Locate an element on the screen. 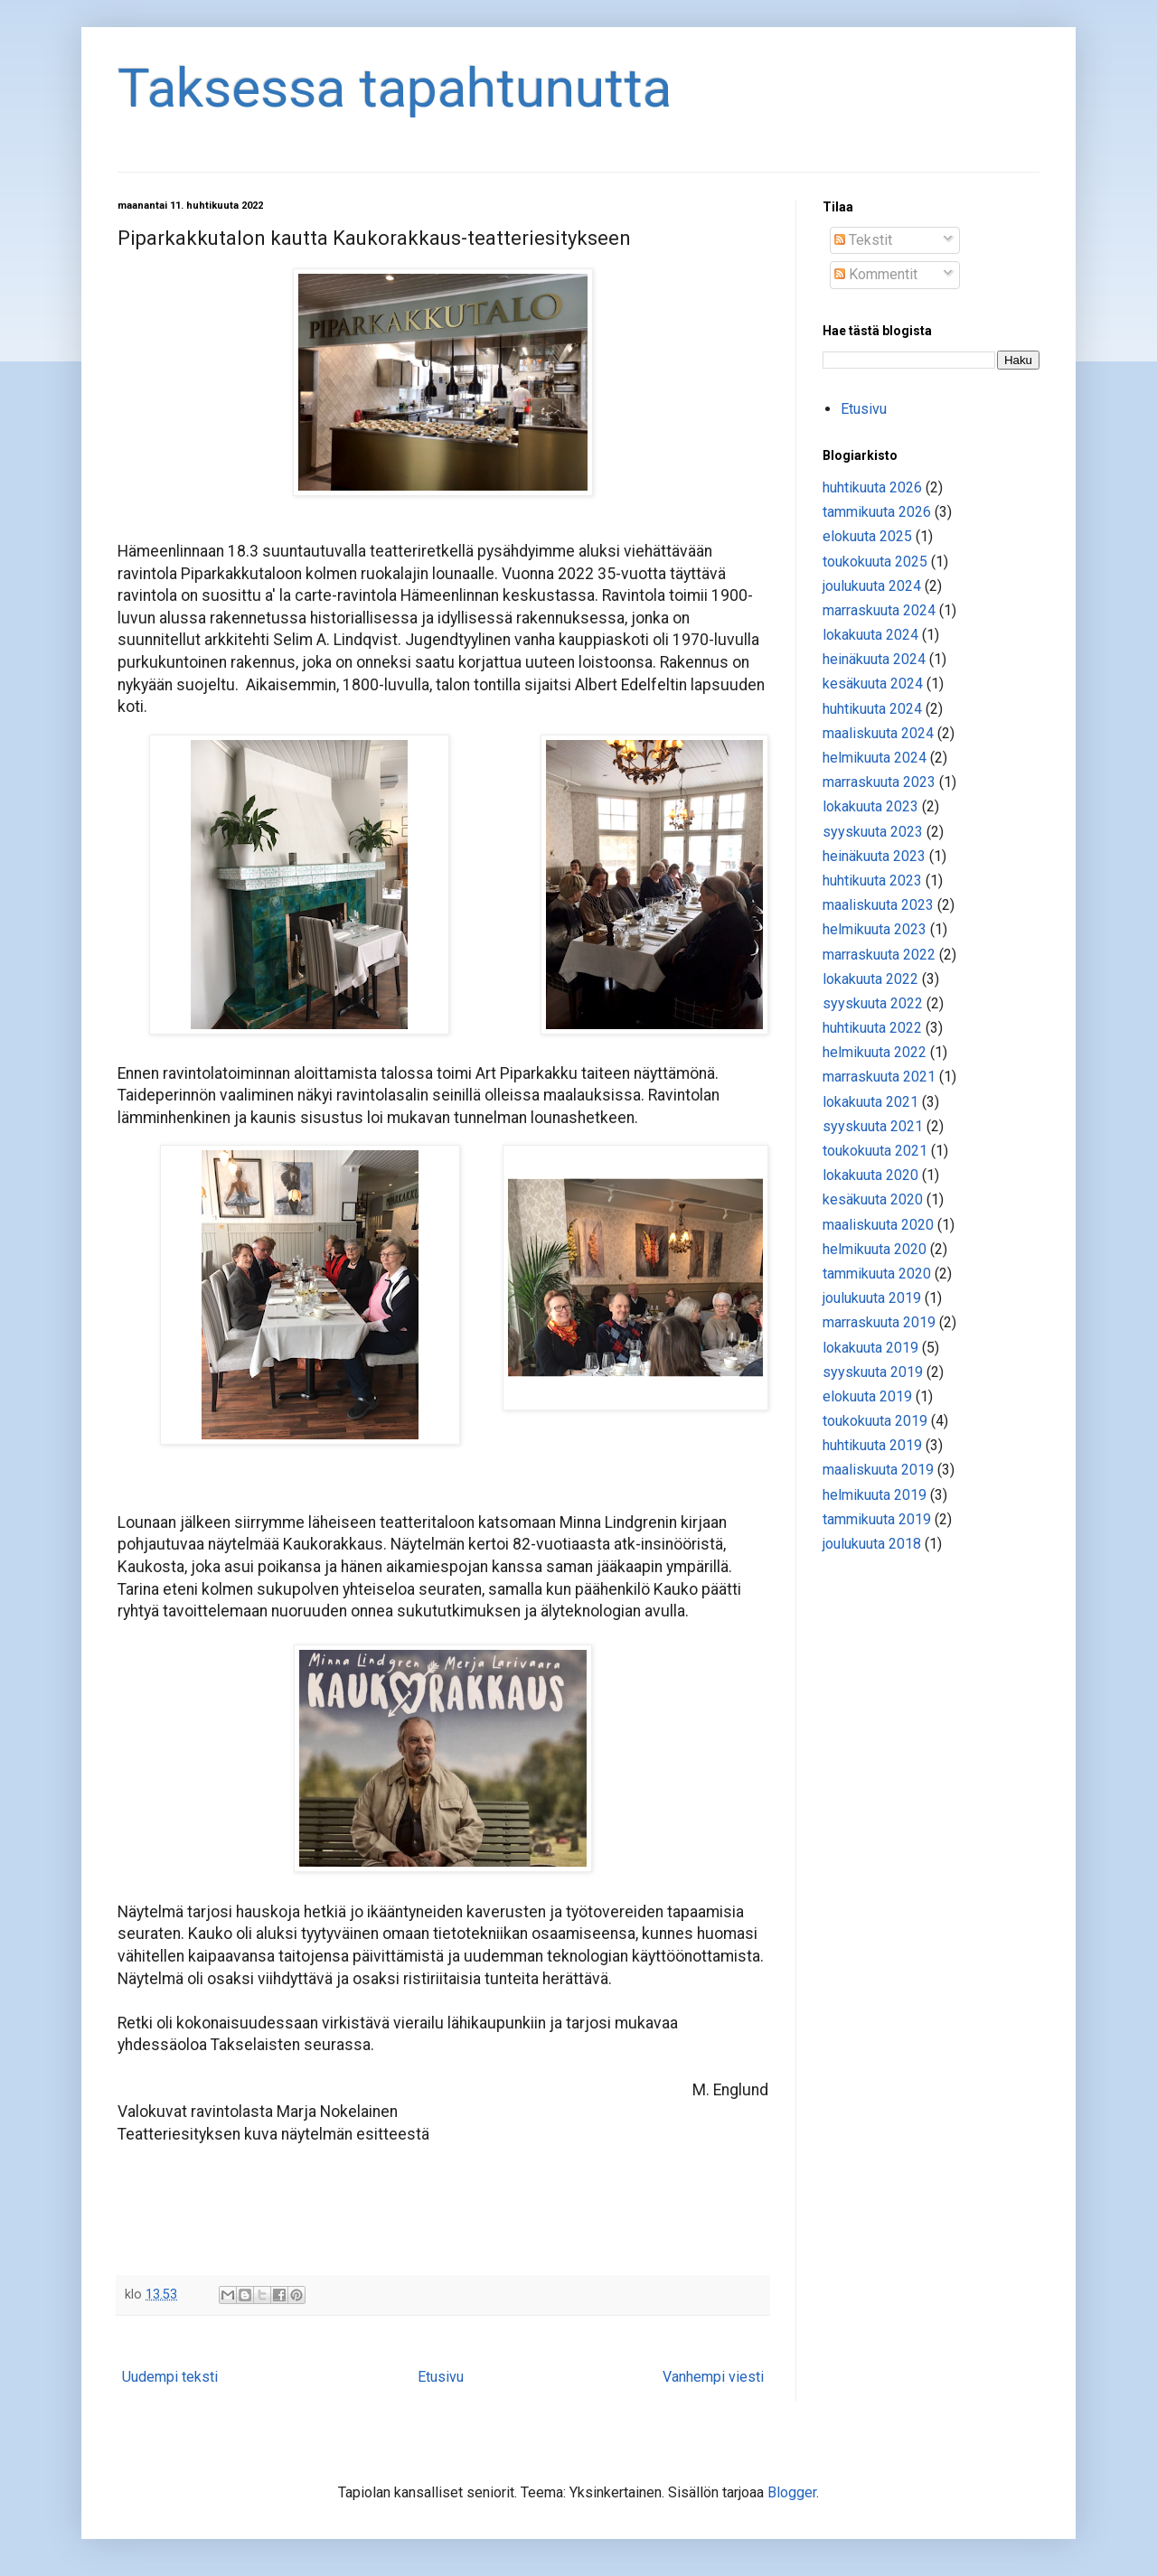 Image resolution: width=1157 pixels, height=2576 pixels. kesäkuuta 2020 is located at coordinates (873, 1199).